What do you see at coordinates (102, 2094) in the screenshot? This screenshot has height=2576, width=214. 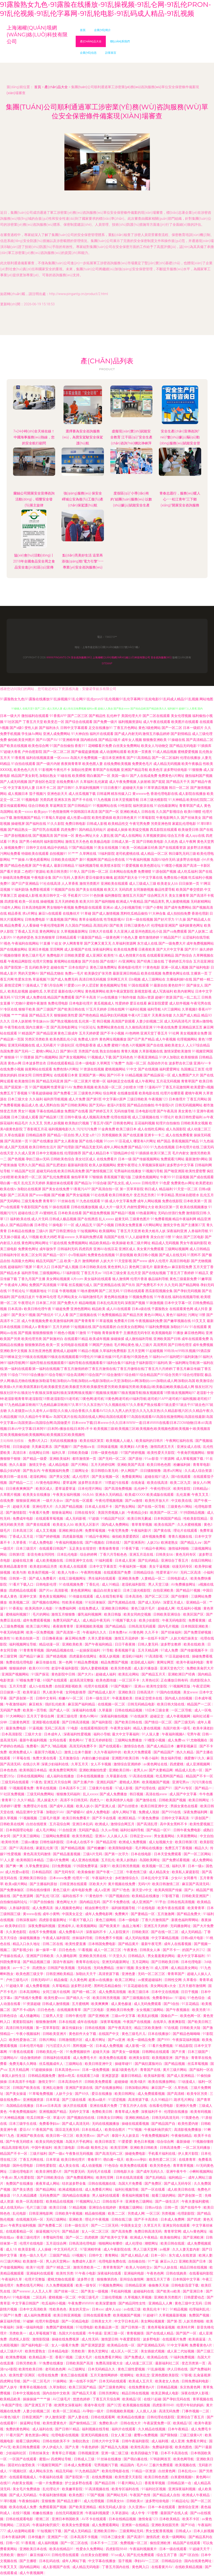 I see `爱豆在线播放` at bounding box center [102, 2094].